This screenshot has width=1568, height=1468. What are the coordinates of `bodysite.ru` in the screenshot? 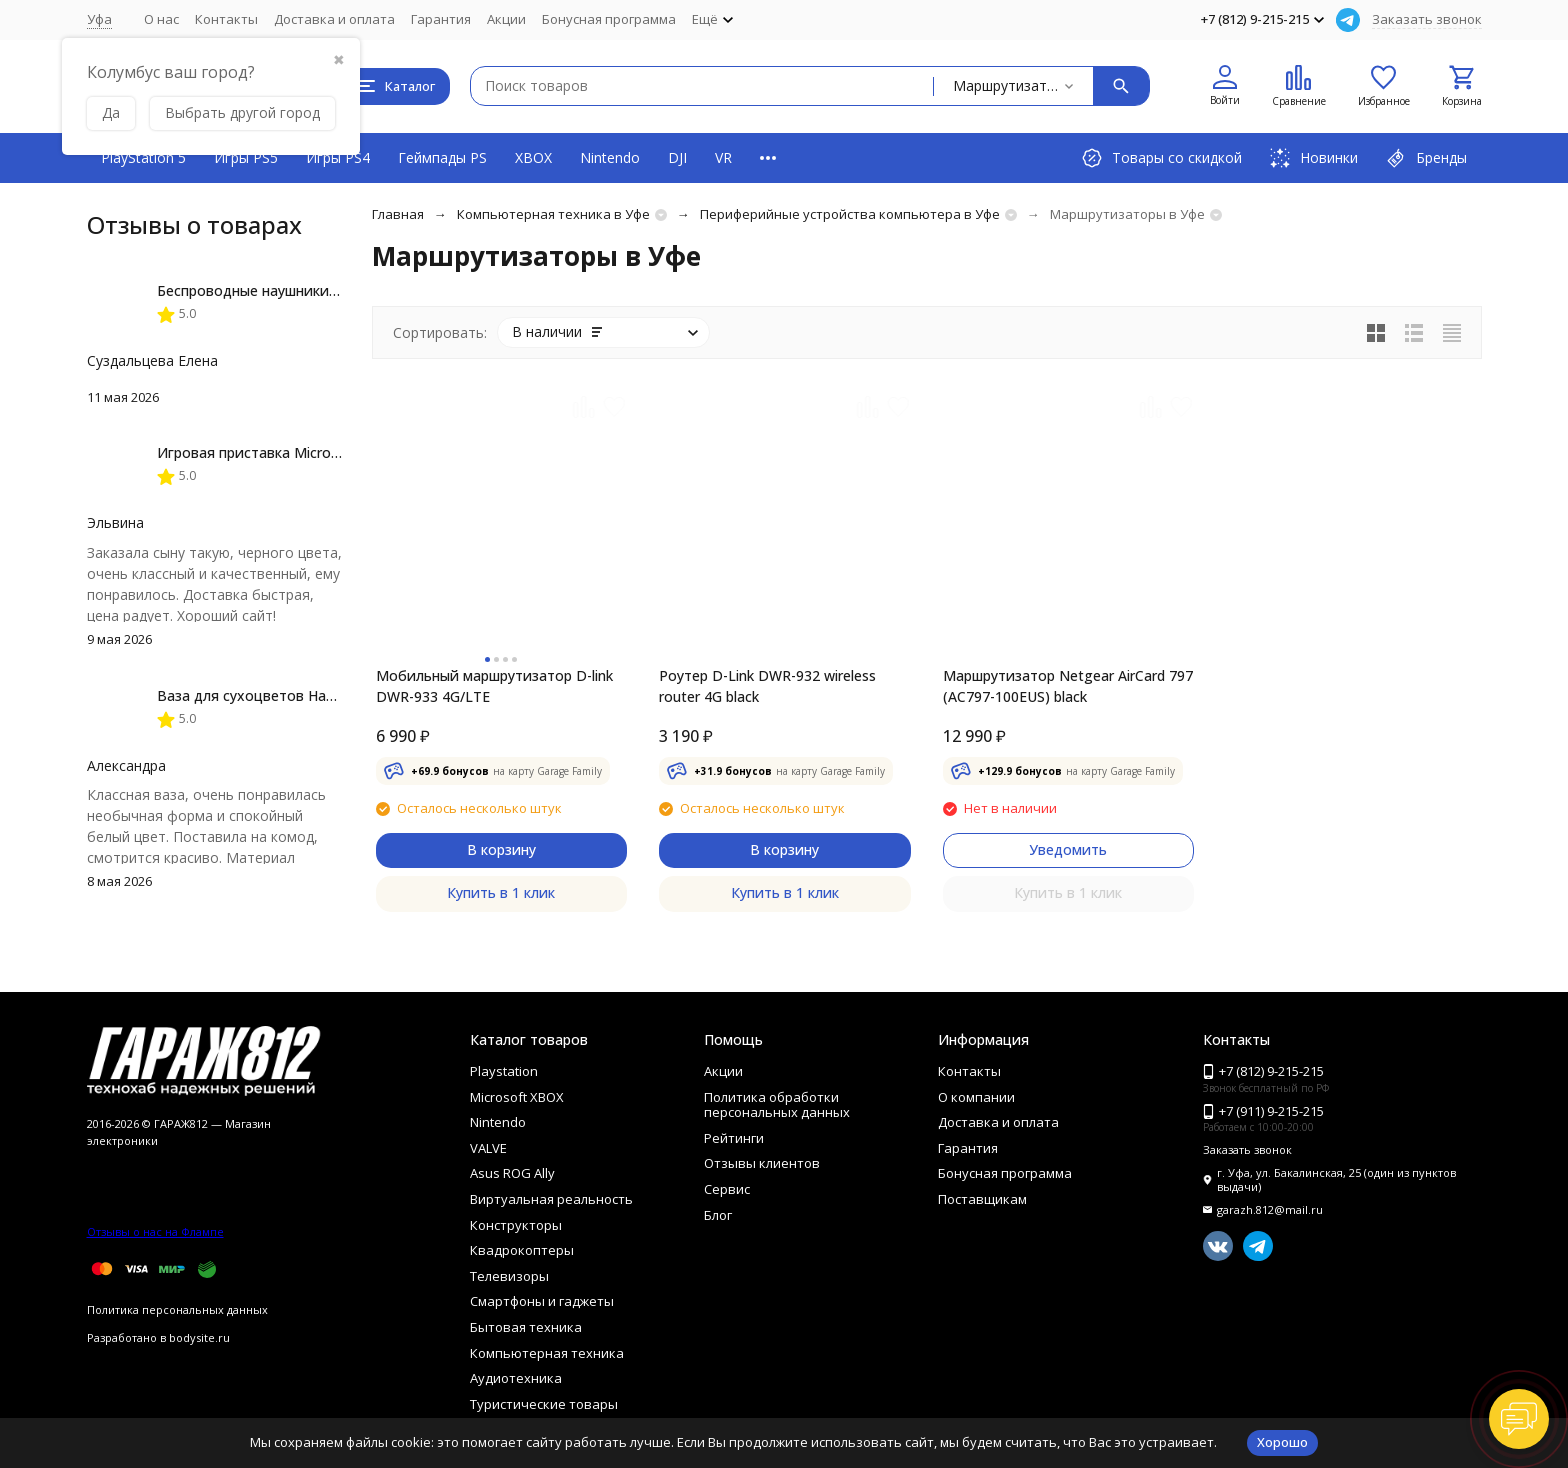 It's located at (199, 1337).